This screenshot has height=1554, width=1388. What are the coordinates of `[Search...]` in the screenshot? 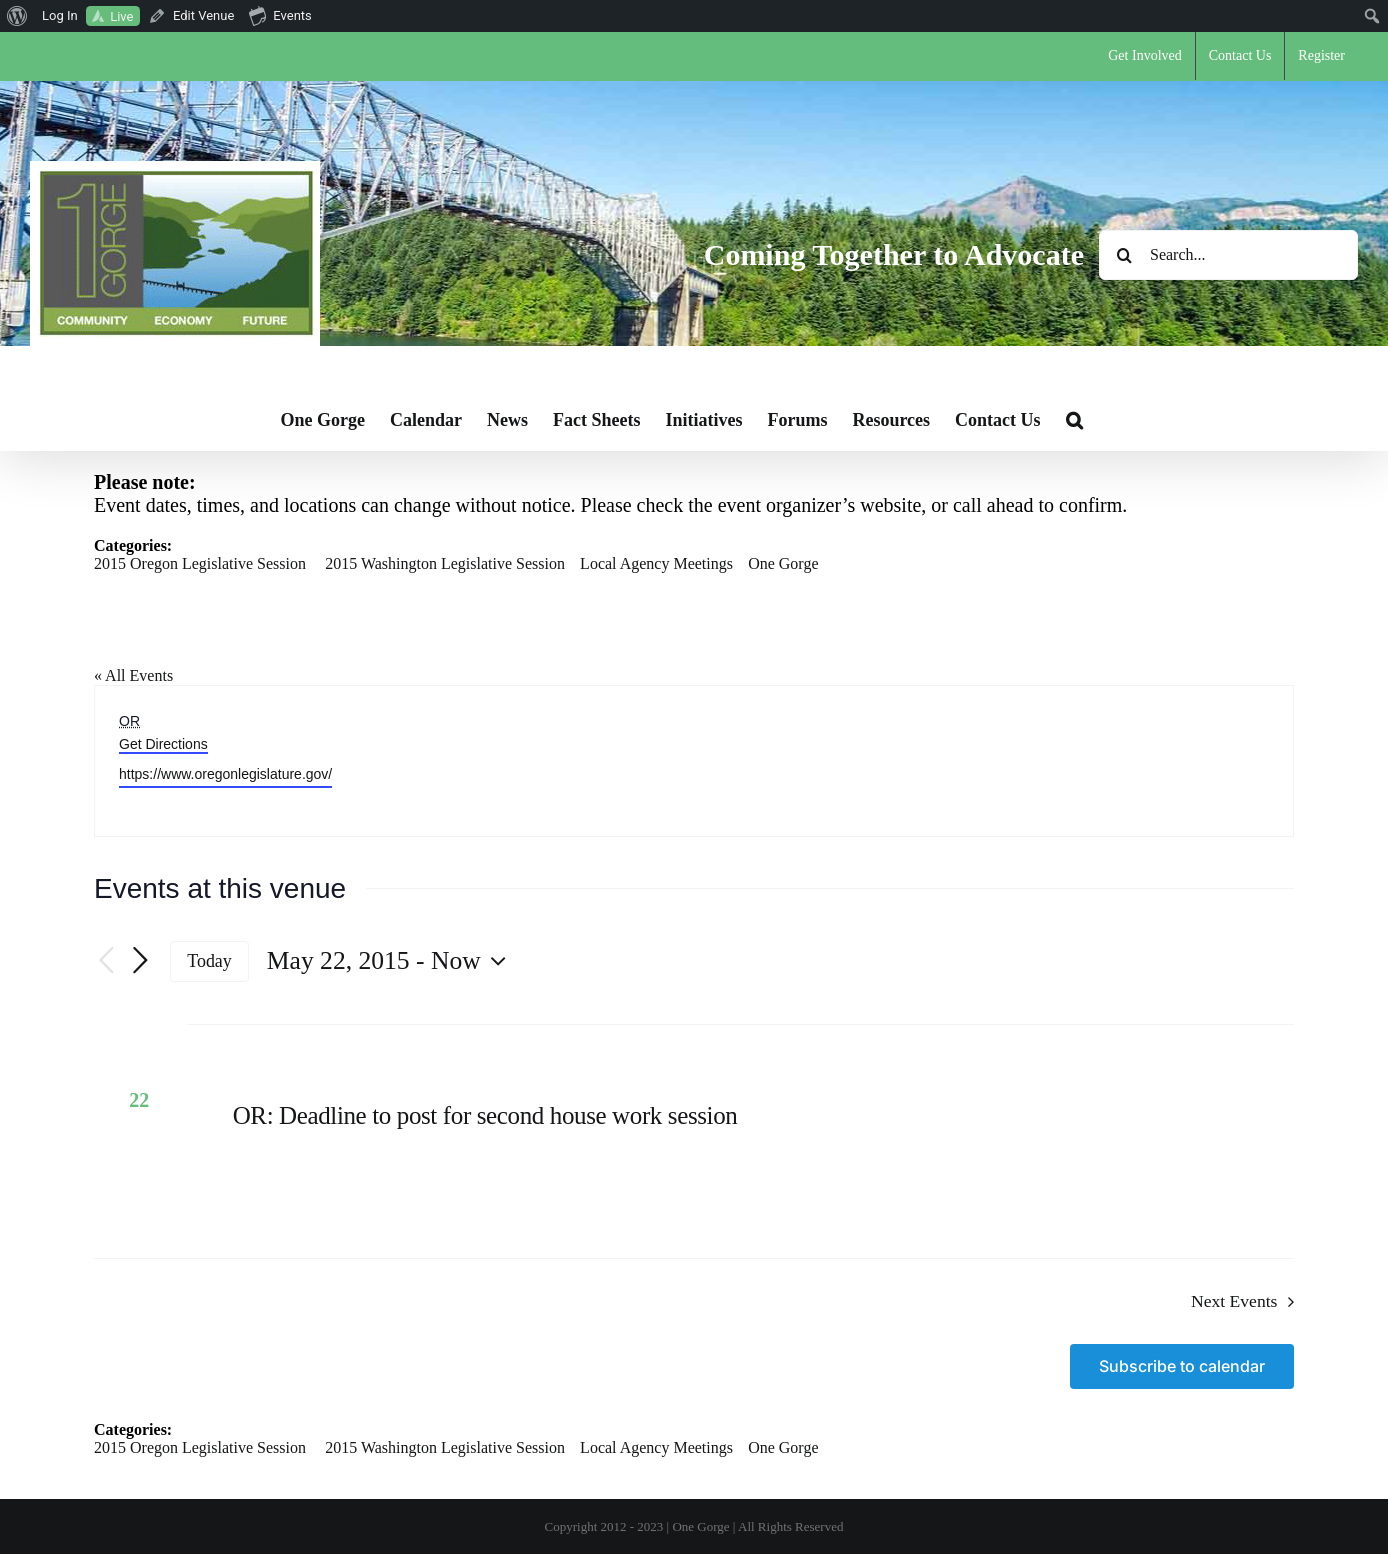 It's located at (1228, 255).